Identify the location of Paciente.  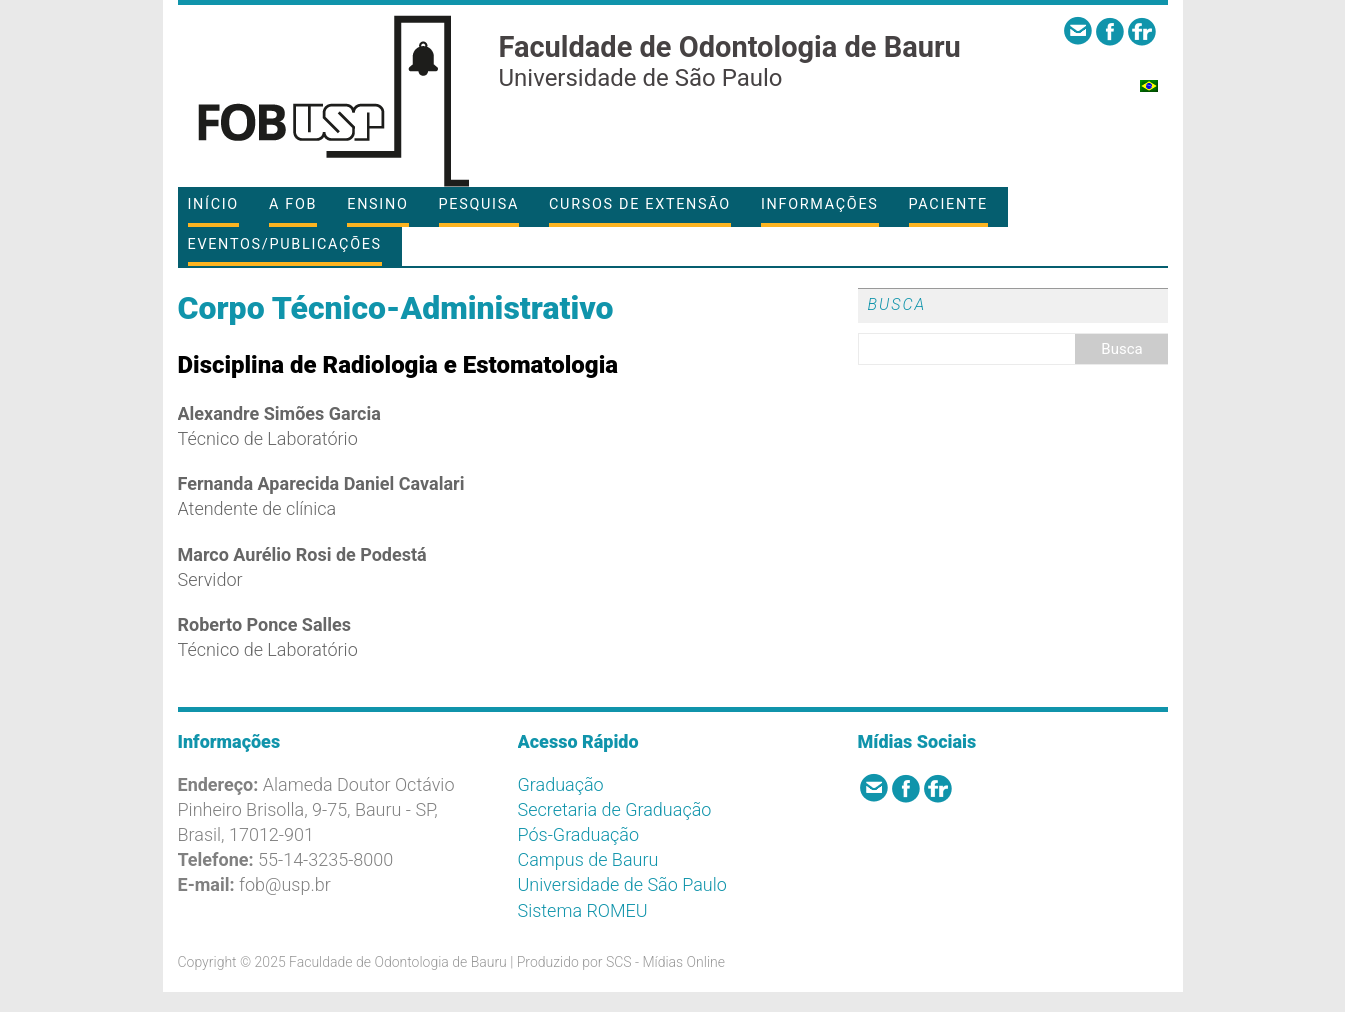
(948, 204).